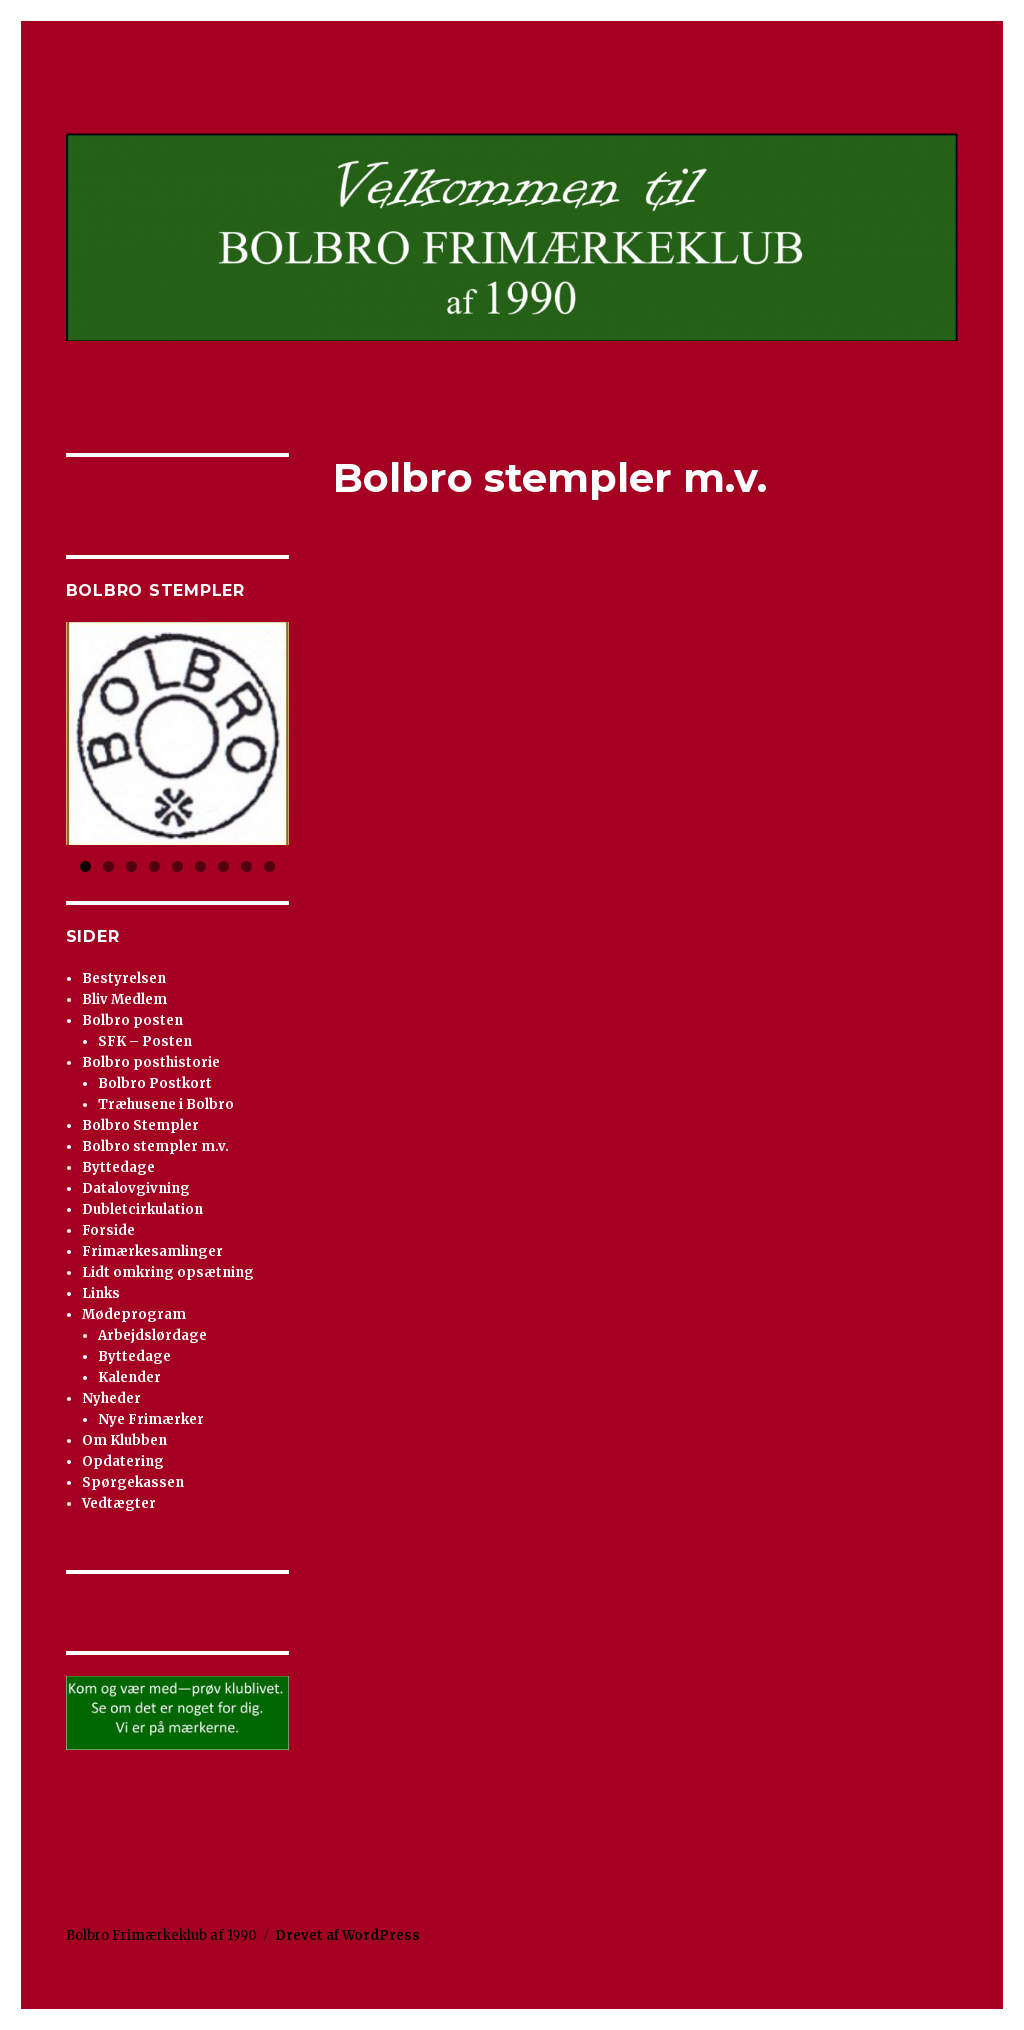  I want to click on Nye Frimærker, so click(151, 1419).